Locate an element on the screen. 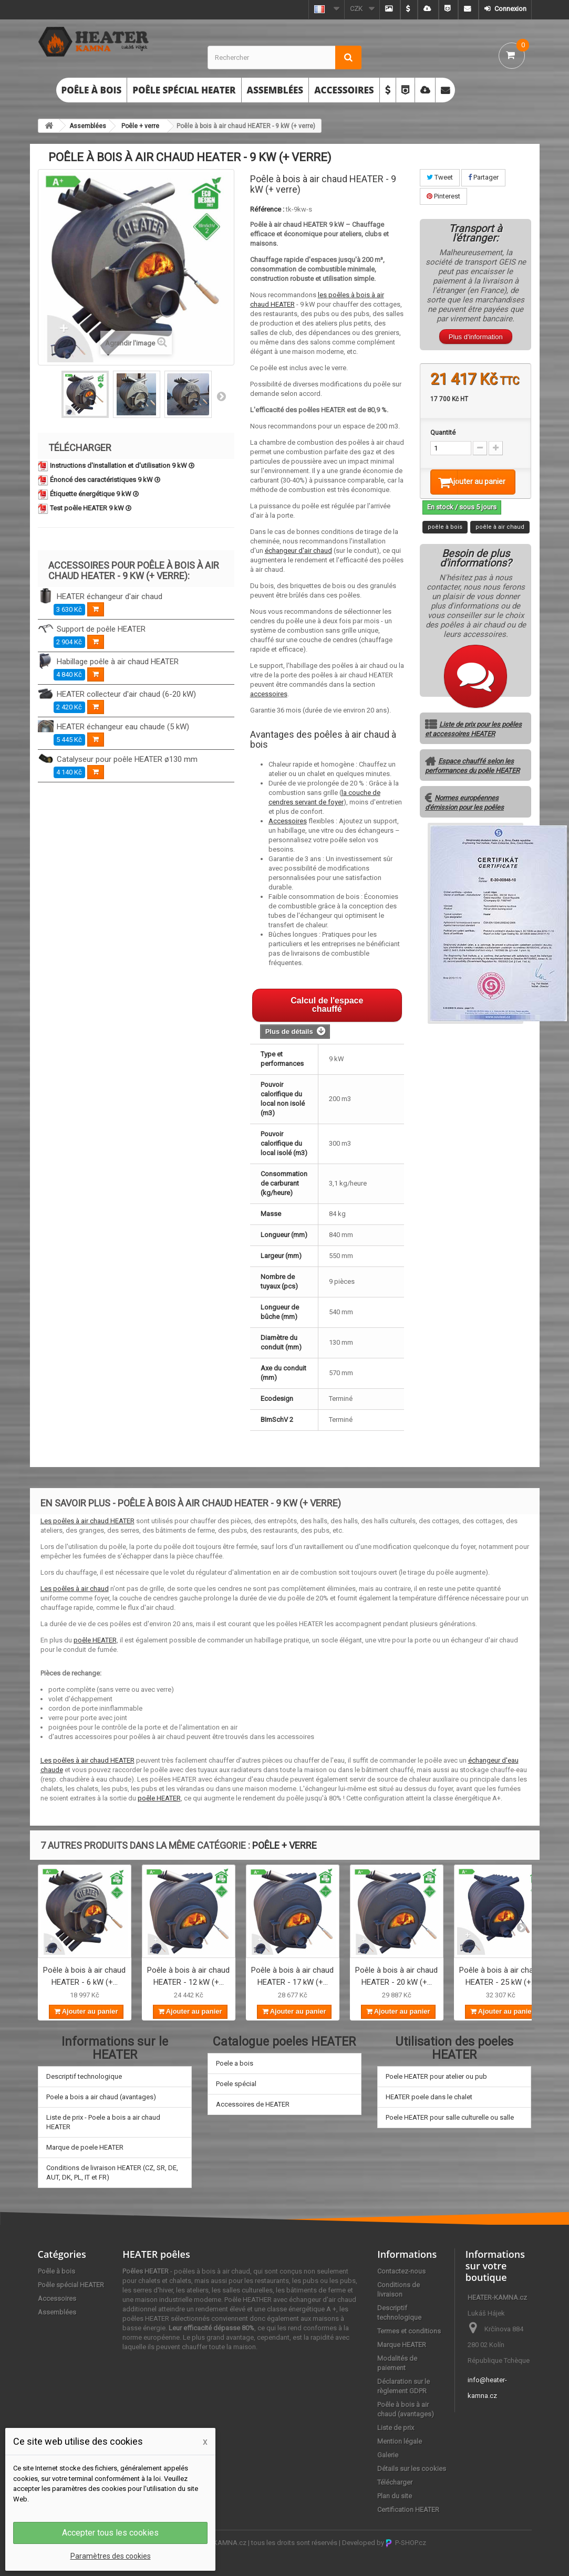 The height and width of the screenshot is (2576, 569). Liste de prix pour les poêles et accessoires HEATER is located at coordinates (473, 742).